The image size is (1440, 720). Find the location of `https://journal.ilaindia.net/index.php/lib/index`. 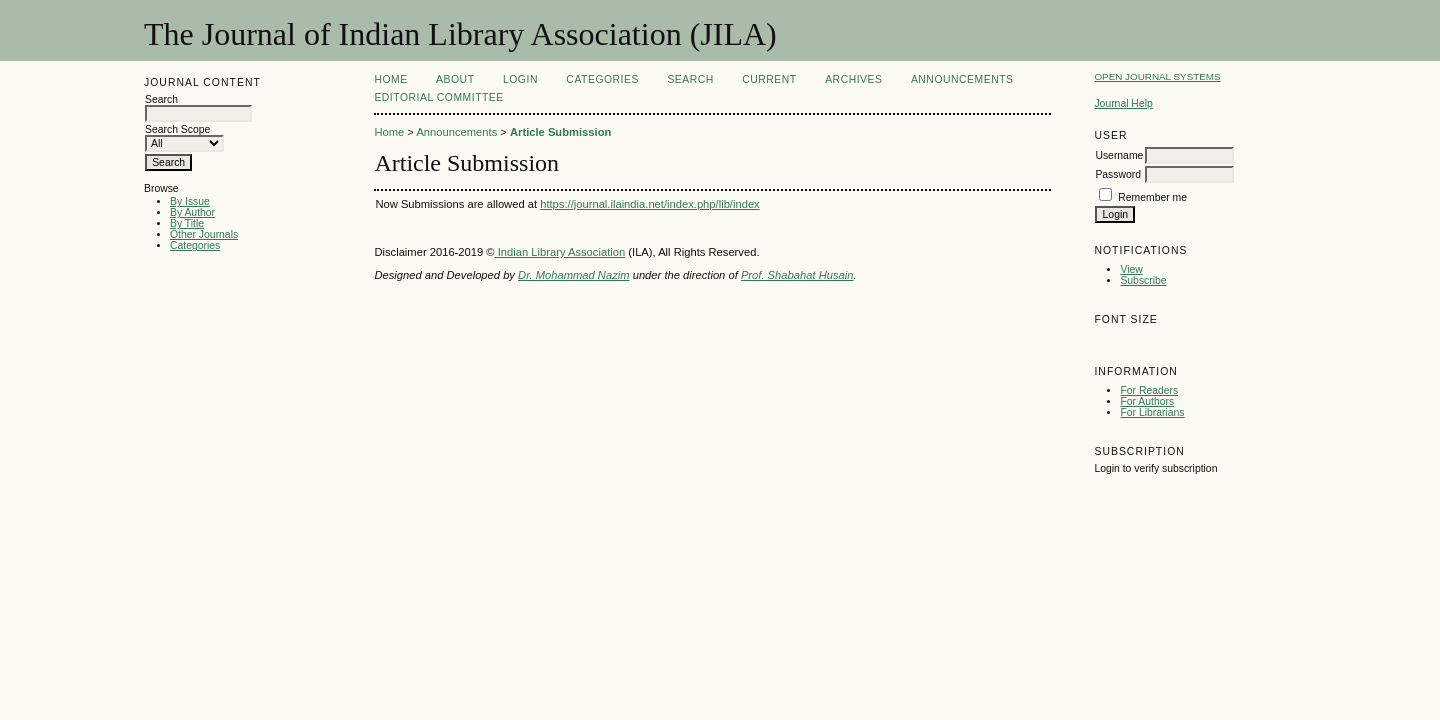

https://journal.ilaindia.net/index.php/lib/index is located at coordinates (650, 204).